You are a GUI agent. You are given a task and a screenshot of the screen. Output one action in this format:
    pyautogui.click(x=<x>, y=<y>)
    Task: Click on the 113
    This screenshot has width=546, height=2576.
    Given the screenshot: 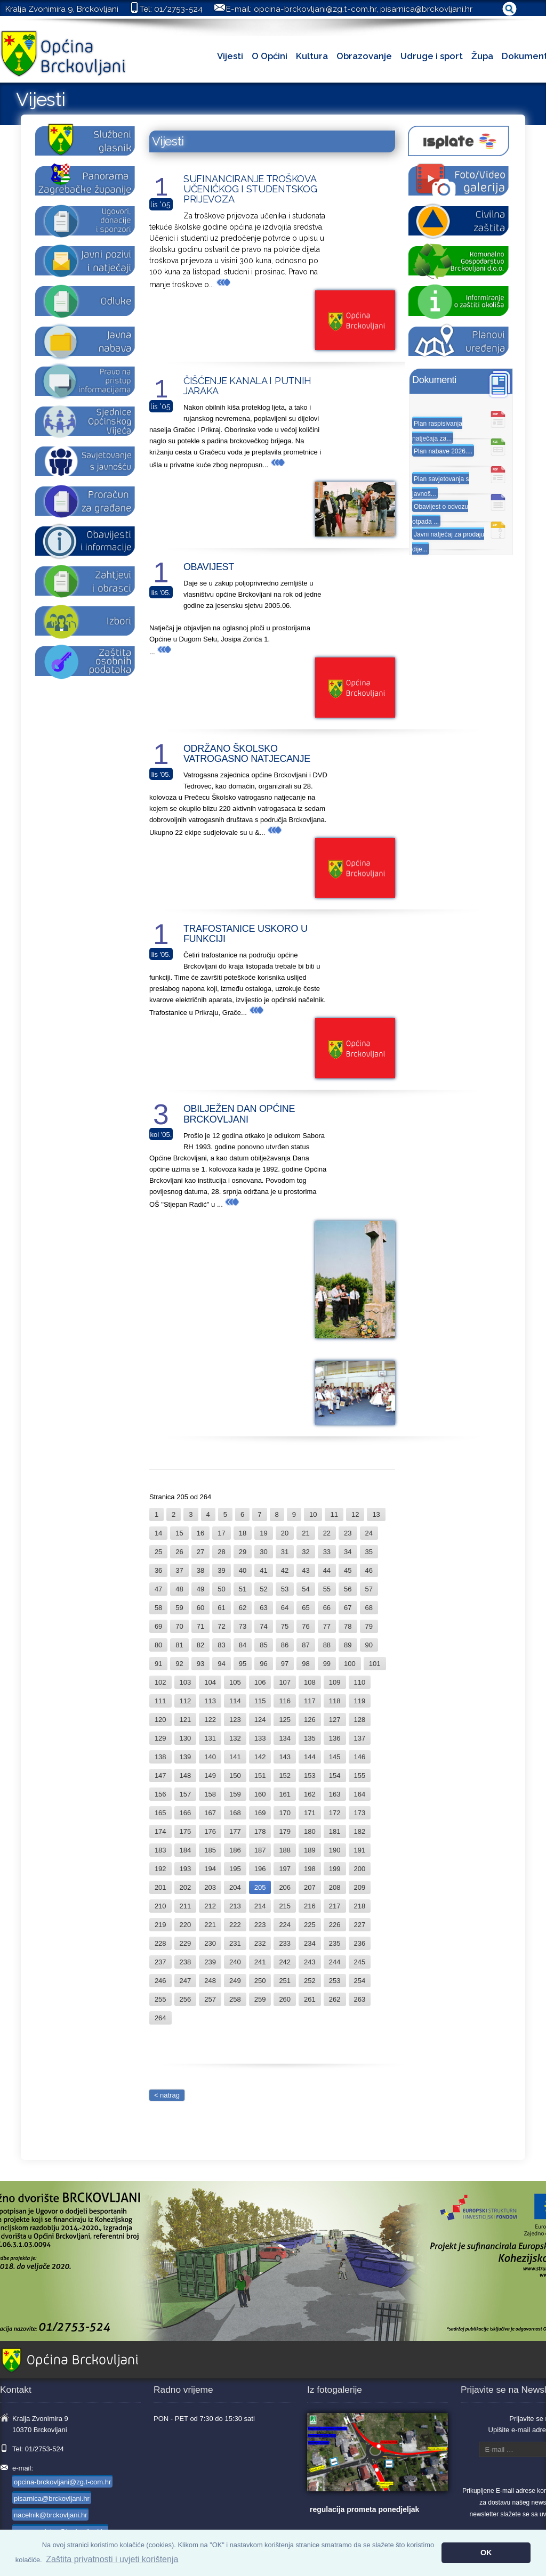 What is the action you would take?
    pyautogui.click(x=210, y=1701)
    